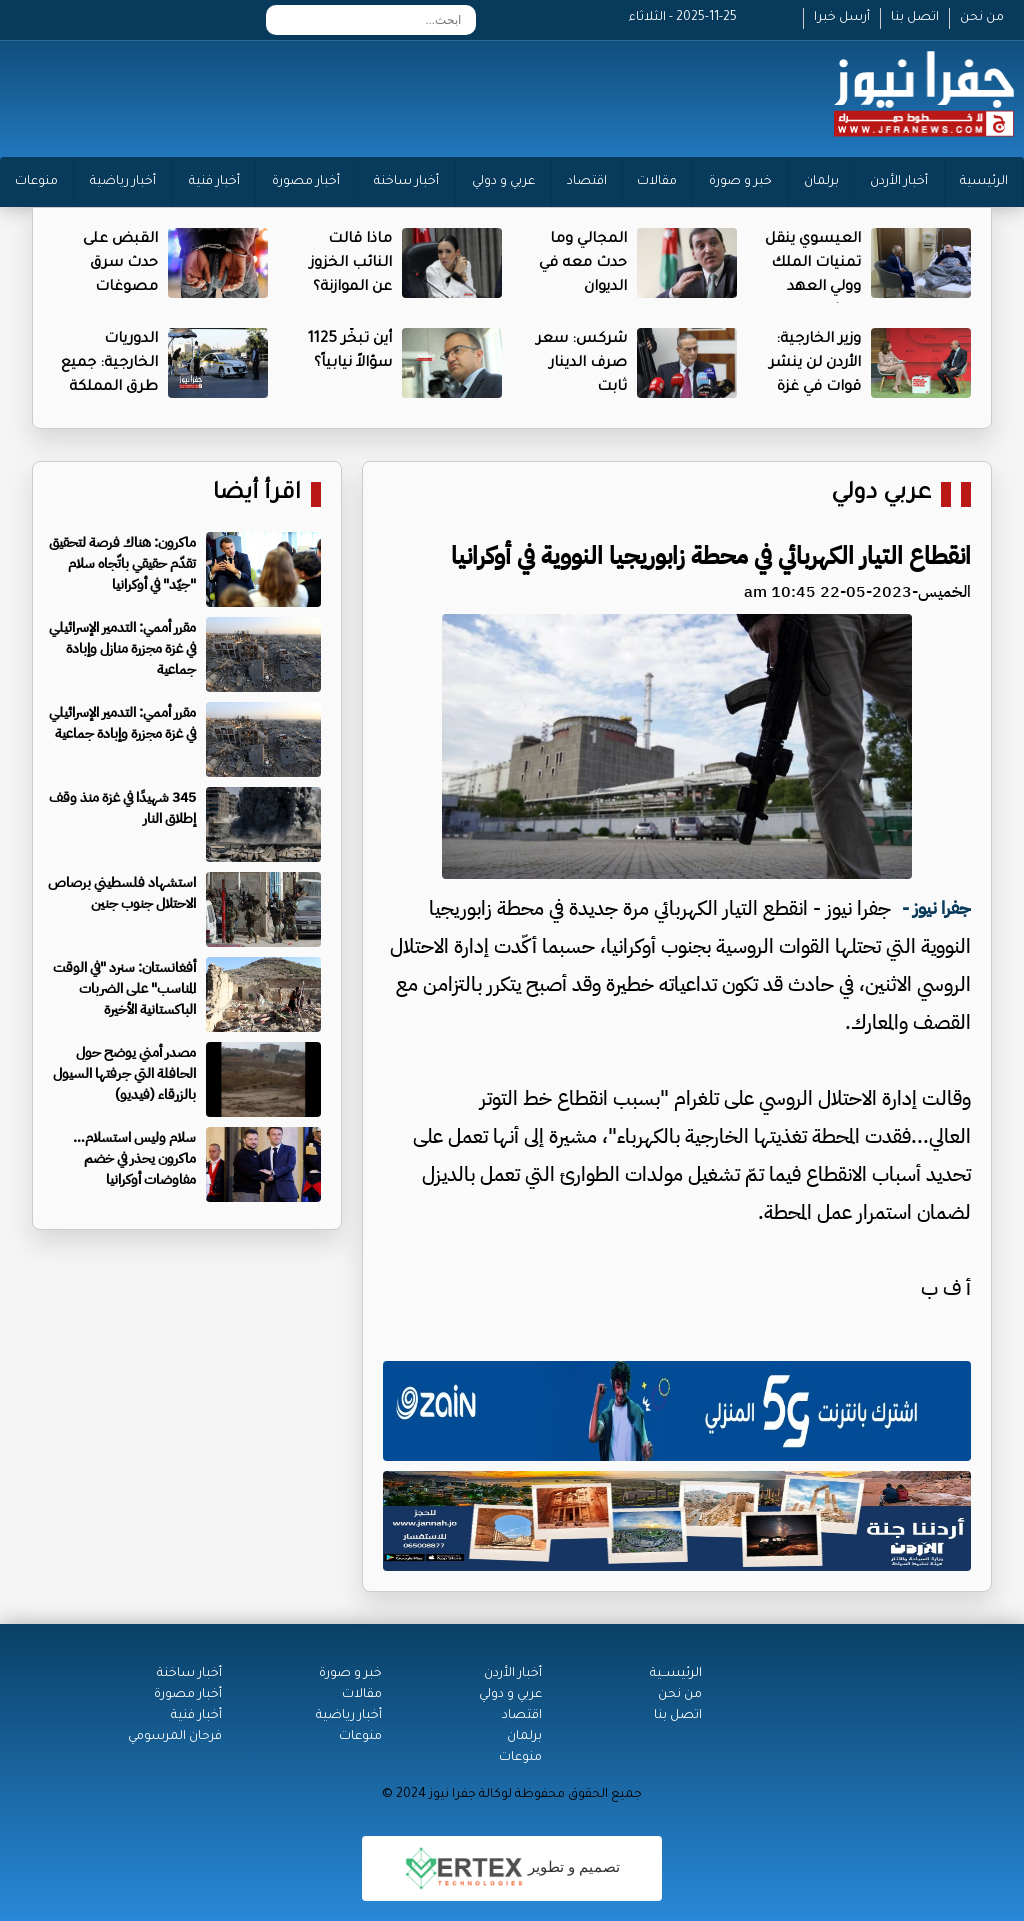  What do you see at coordinates (124, 1073) in the screenshot?
I see `مصدر أمني يوضح حول الحافلة التي جرفتها السيول بالزرقاء (فيديو)` at bounding box center [124, 1073].